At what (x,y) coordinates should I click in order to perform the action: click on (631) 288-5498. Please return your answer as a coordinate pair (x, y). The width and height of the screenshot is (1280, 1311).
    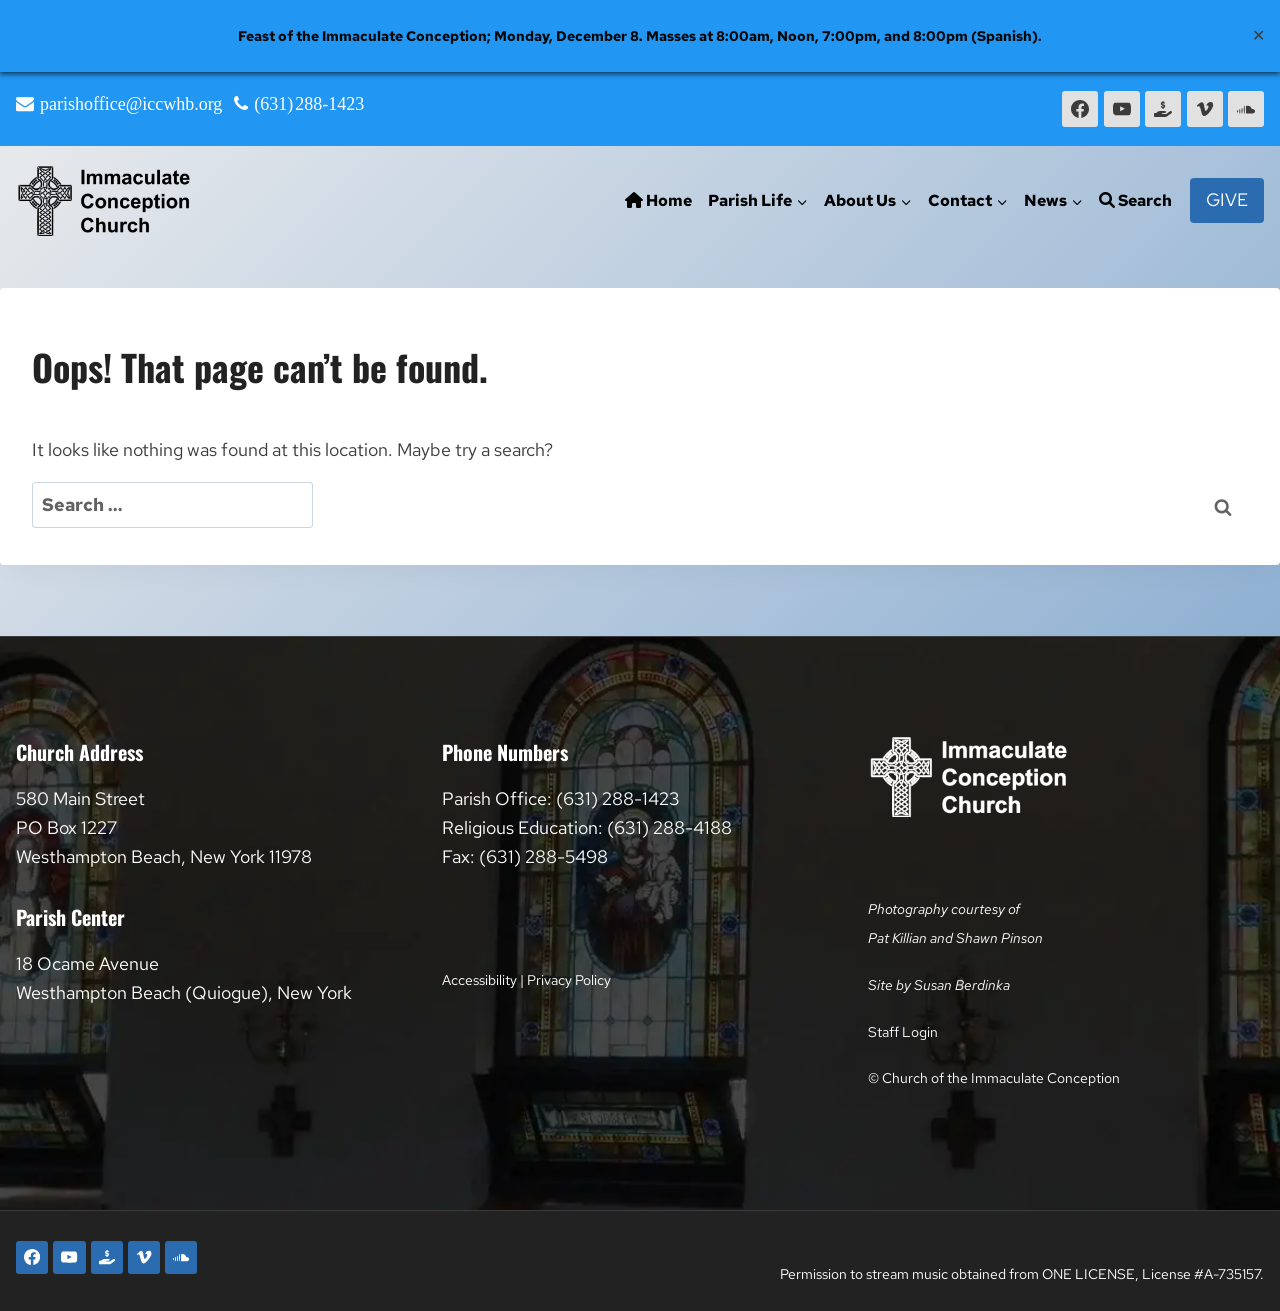
    Looking at the image, I should click on (543, 856).